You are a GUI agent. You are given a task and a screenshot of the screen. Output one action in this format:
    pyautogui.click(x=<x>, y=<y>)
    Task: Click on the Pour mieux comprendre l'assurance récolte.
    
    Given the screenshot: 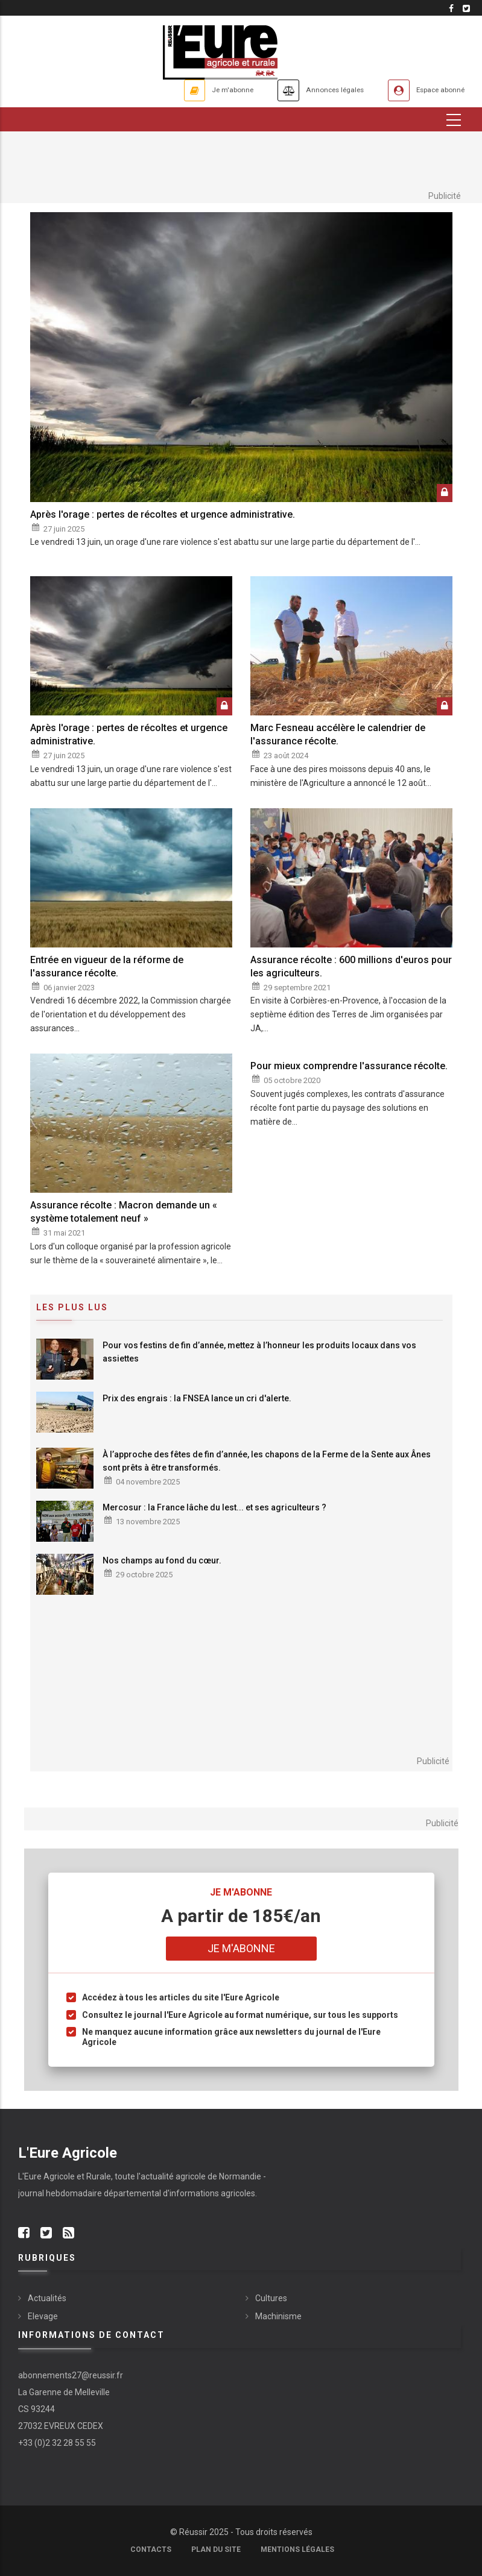 What is the action you would take?
    pyautogui.click(x=349, y=1066)
    